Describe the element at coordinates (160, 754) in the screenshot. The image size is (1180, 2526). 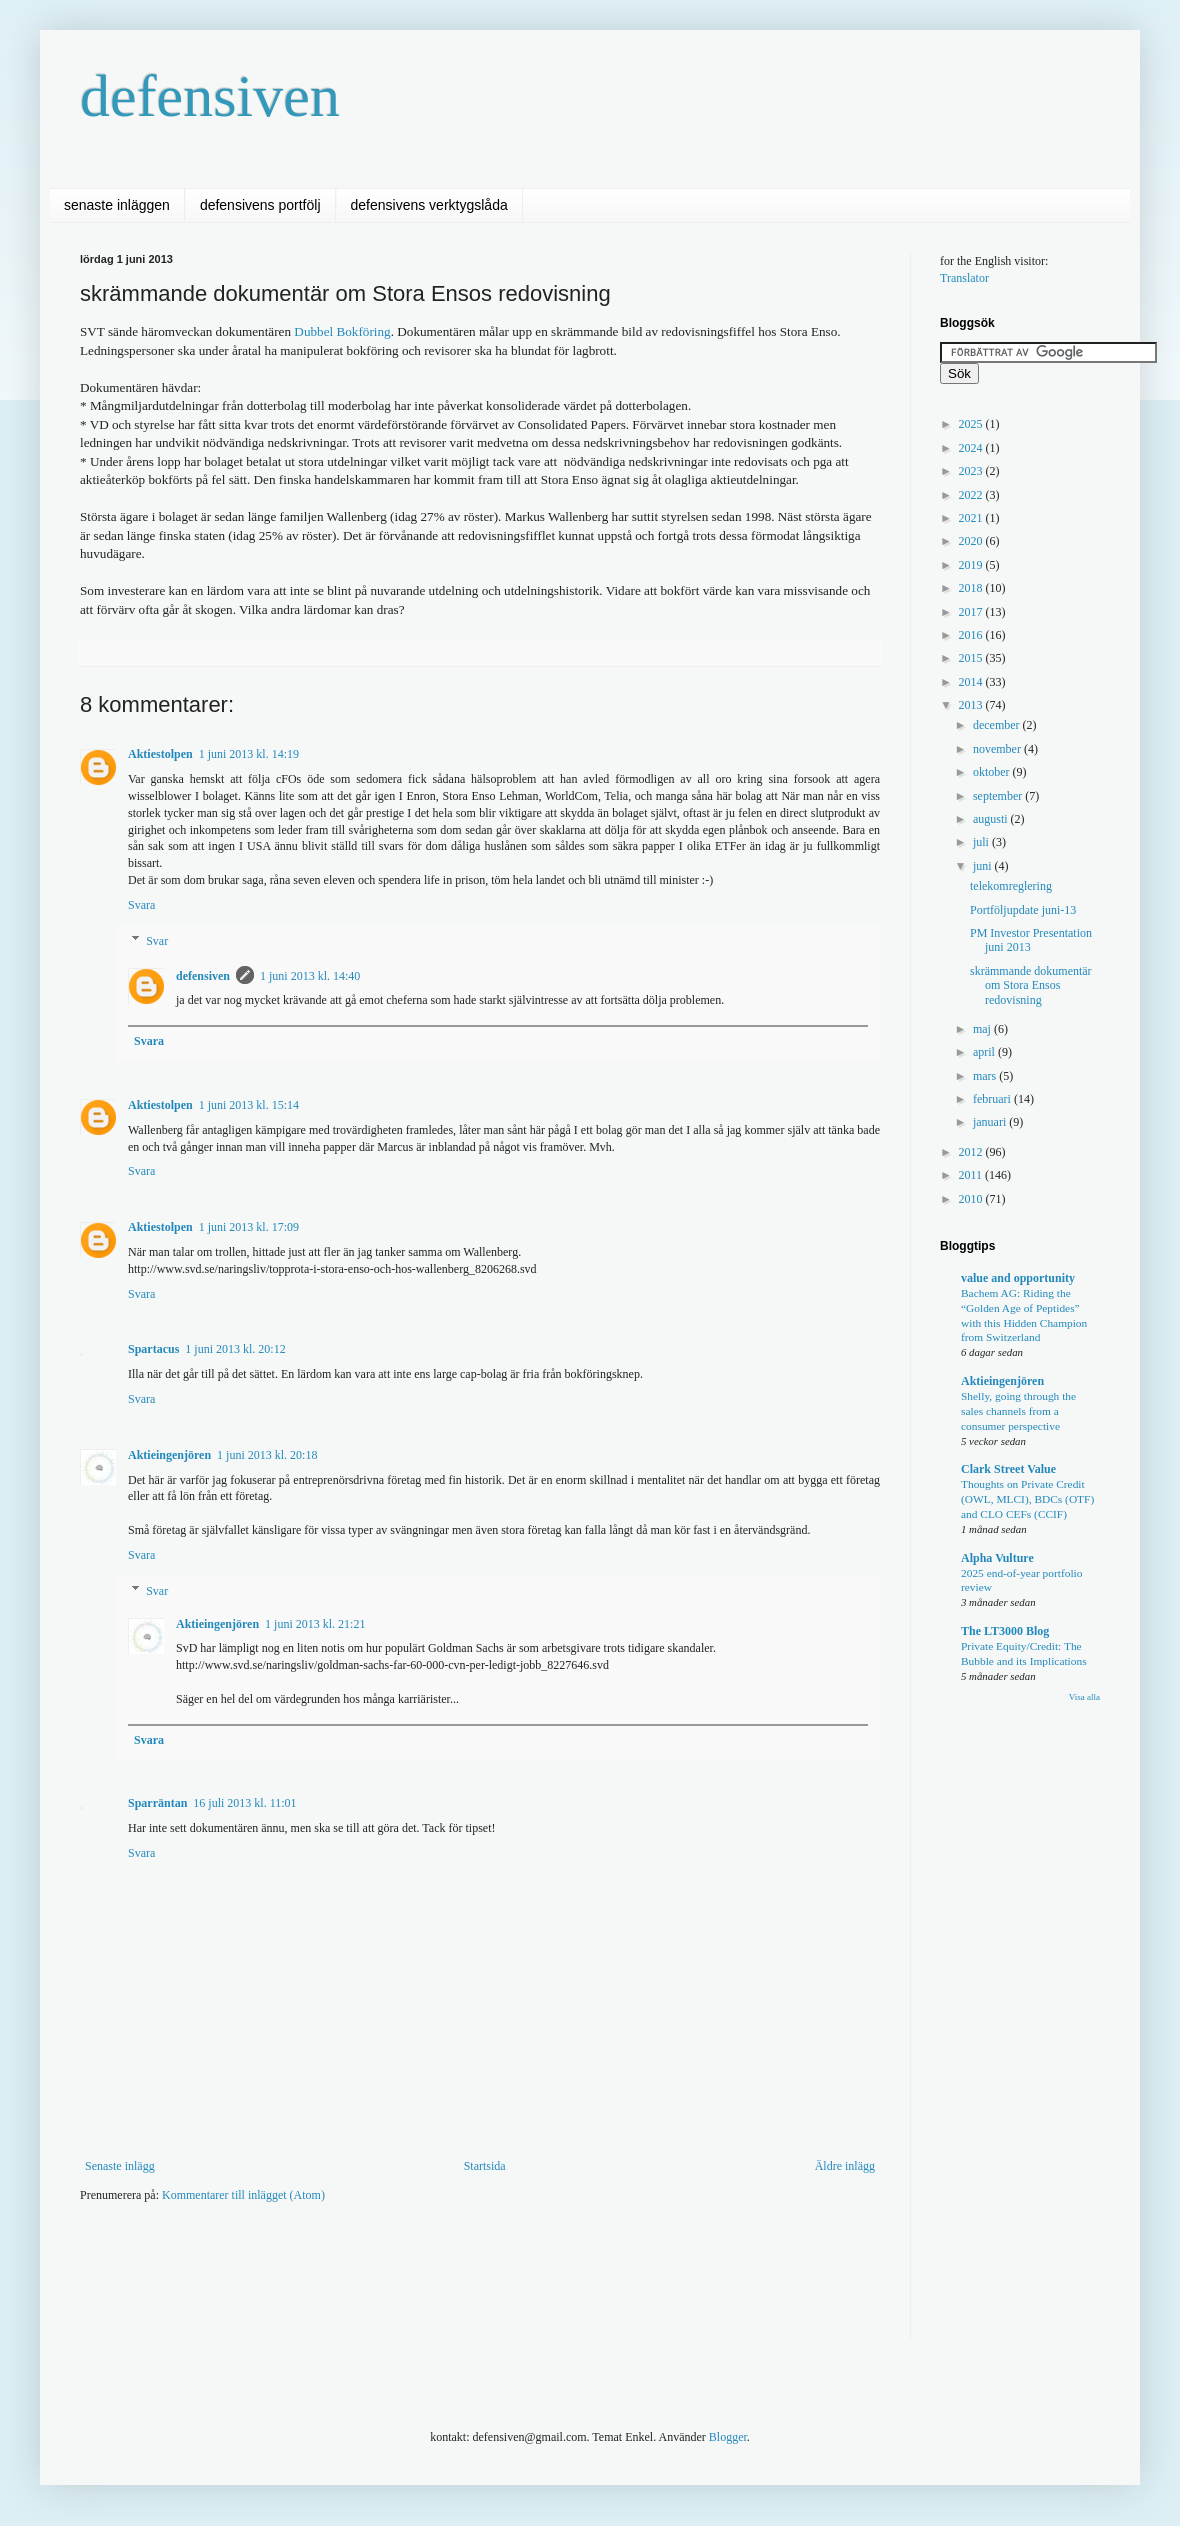
I see `Aktiestolpen` at that location.